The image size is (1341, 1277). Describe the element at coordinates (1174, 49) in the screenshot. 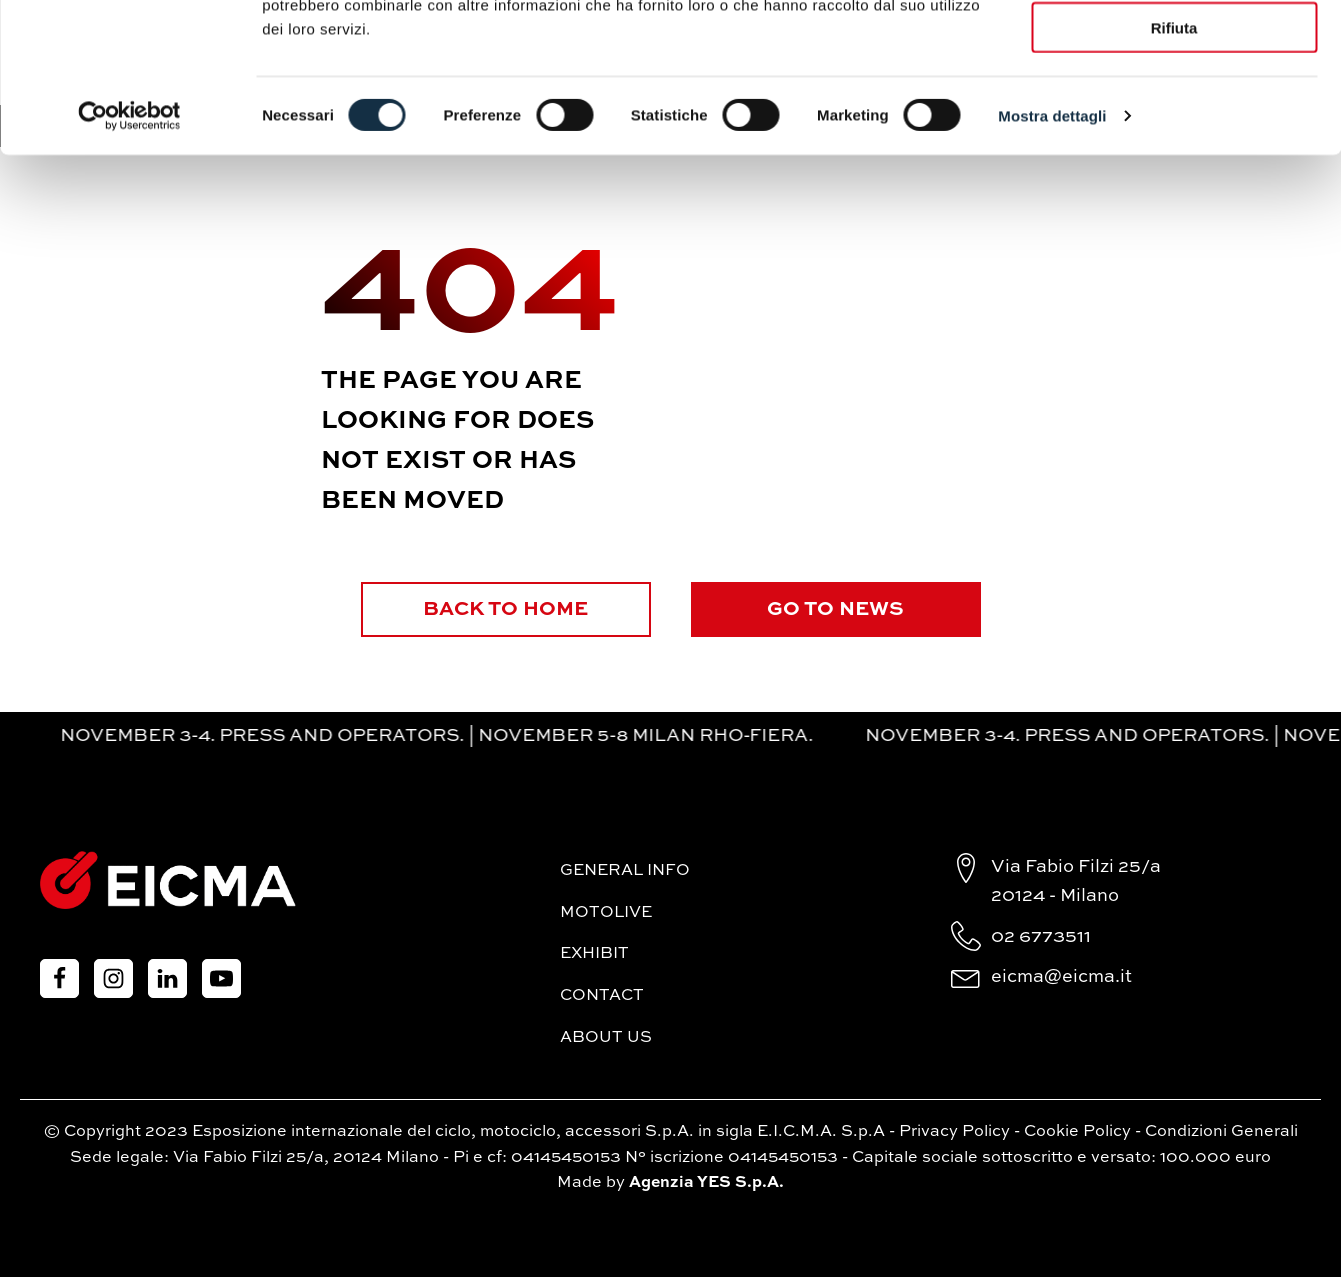

I see `Accetta tutti` at that location.